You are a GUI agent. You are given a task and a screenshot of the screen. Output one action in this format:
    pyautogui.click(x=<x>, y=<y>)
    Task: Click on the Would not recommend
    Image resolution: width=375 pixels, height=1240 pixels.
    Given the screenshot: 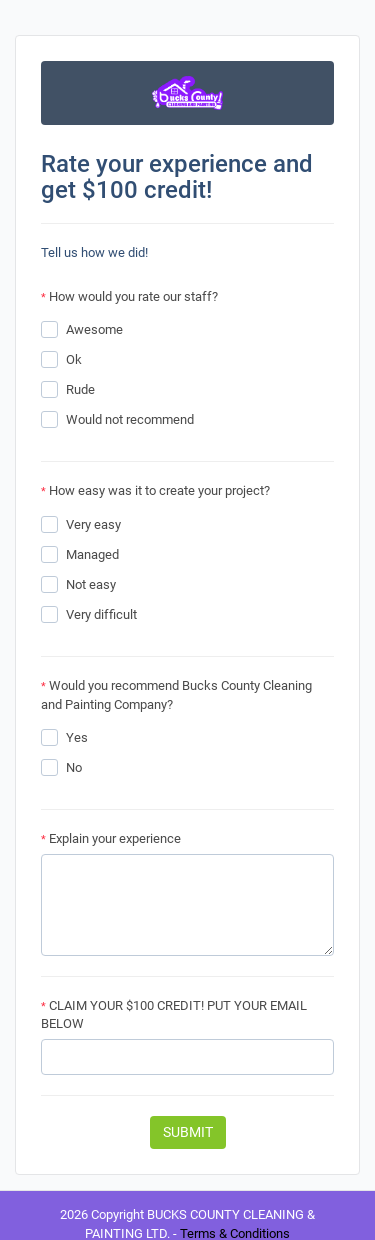 What is the action you would take?
    pyautogui.click(x=130, y=419)
    